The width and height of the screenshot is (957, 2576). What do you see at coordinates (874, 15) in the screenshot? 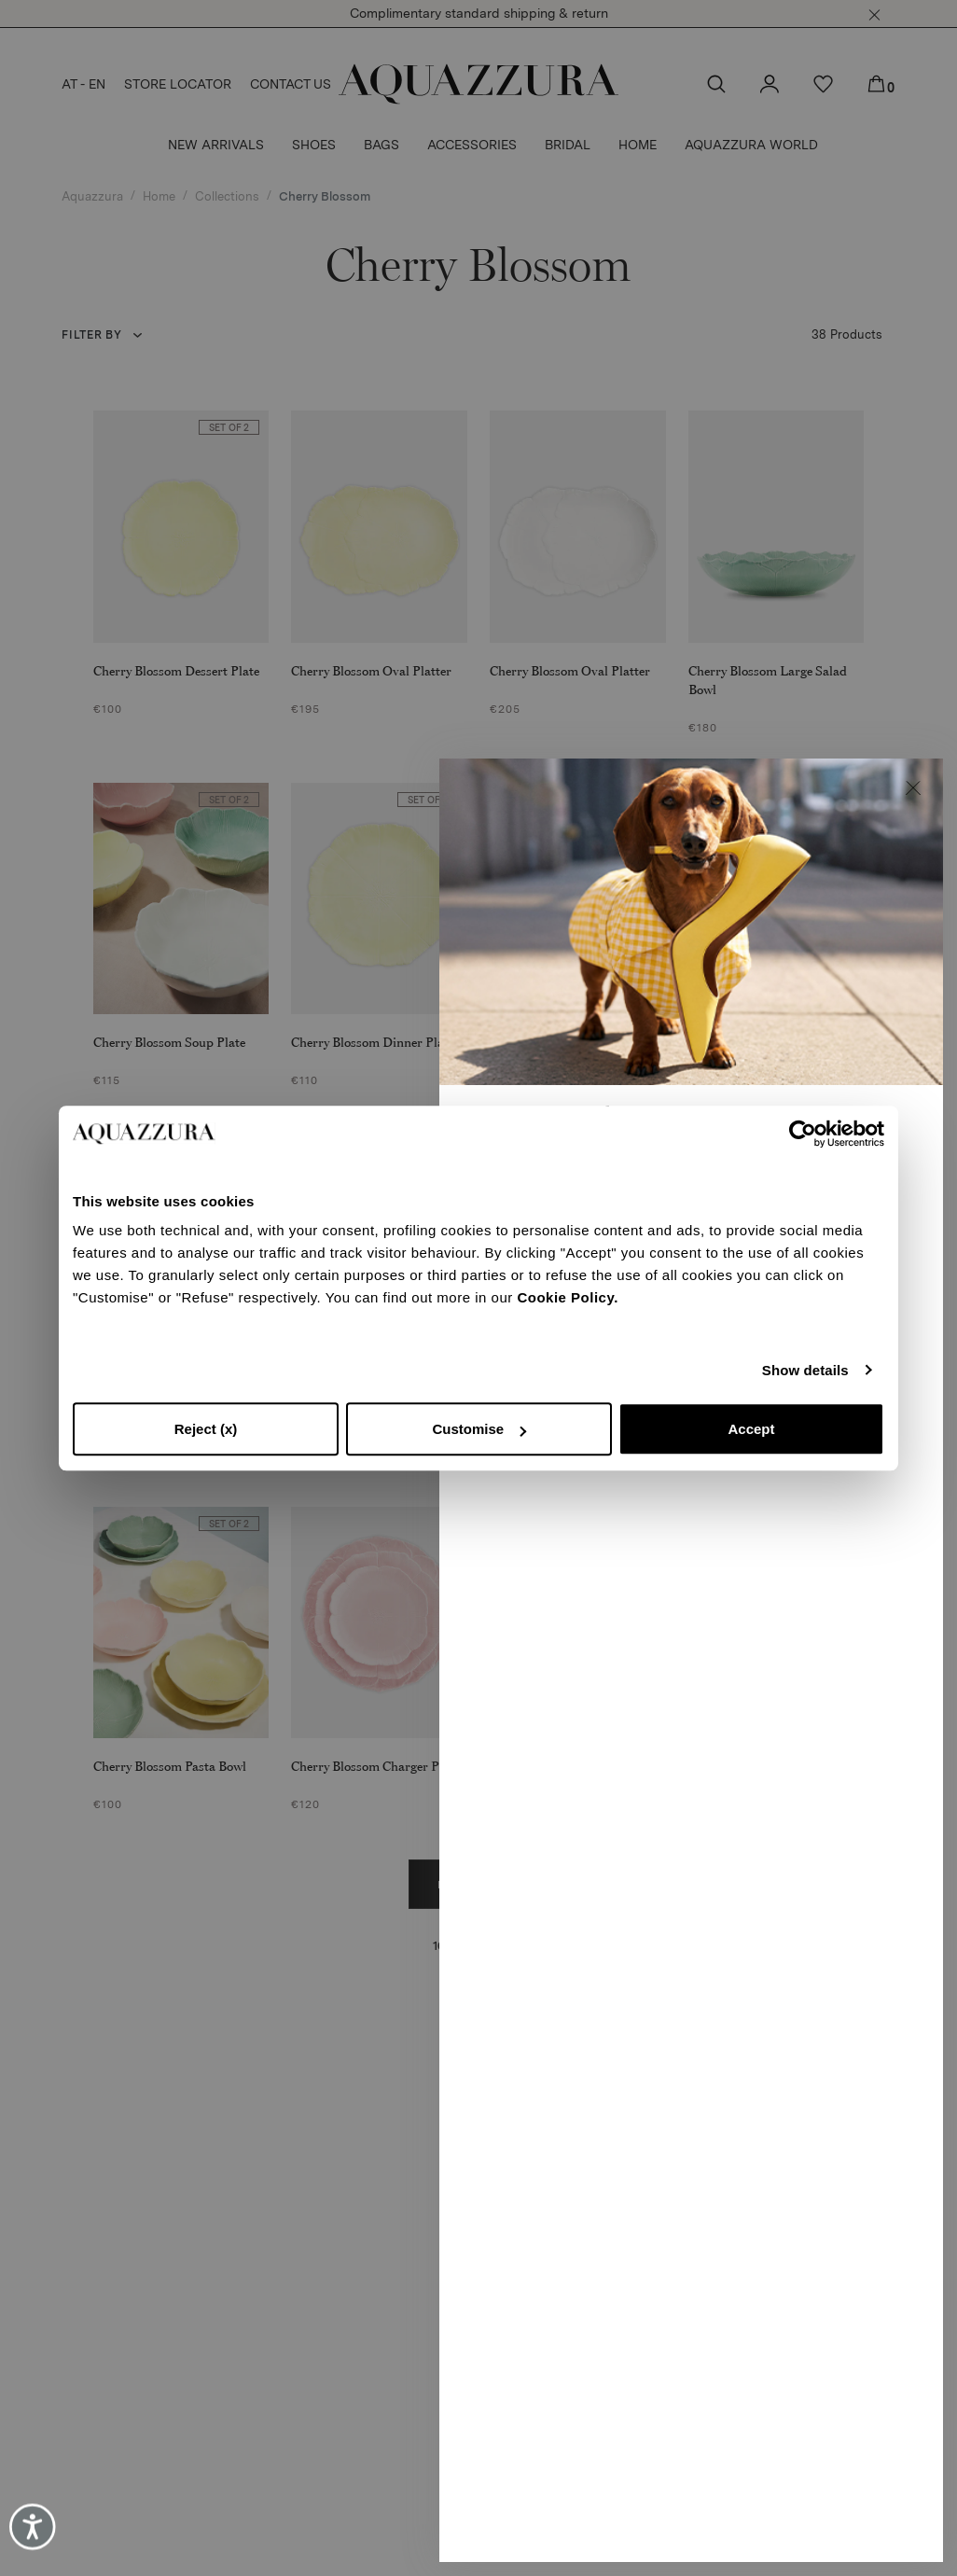
I see `[button]` at bounding box center [874, 15].